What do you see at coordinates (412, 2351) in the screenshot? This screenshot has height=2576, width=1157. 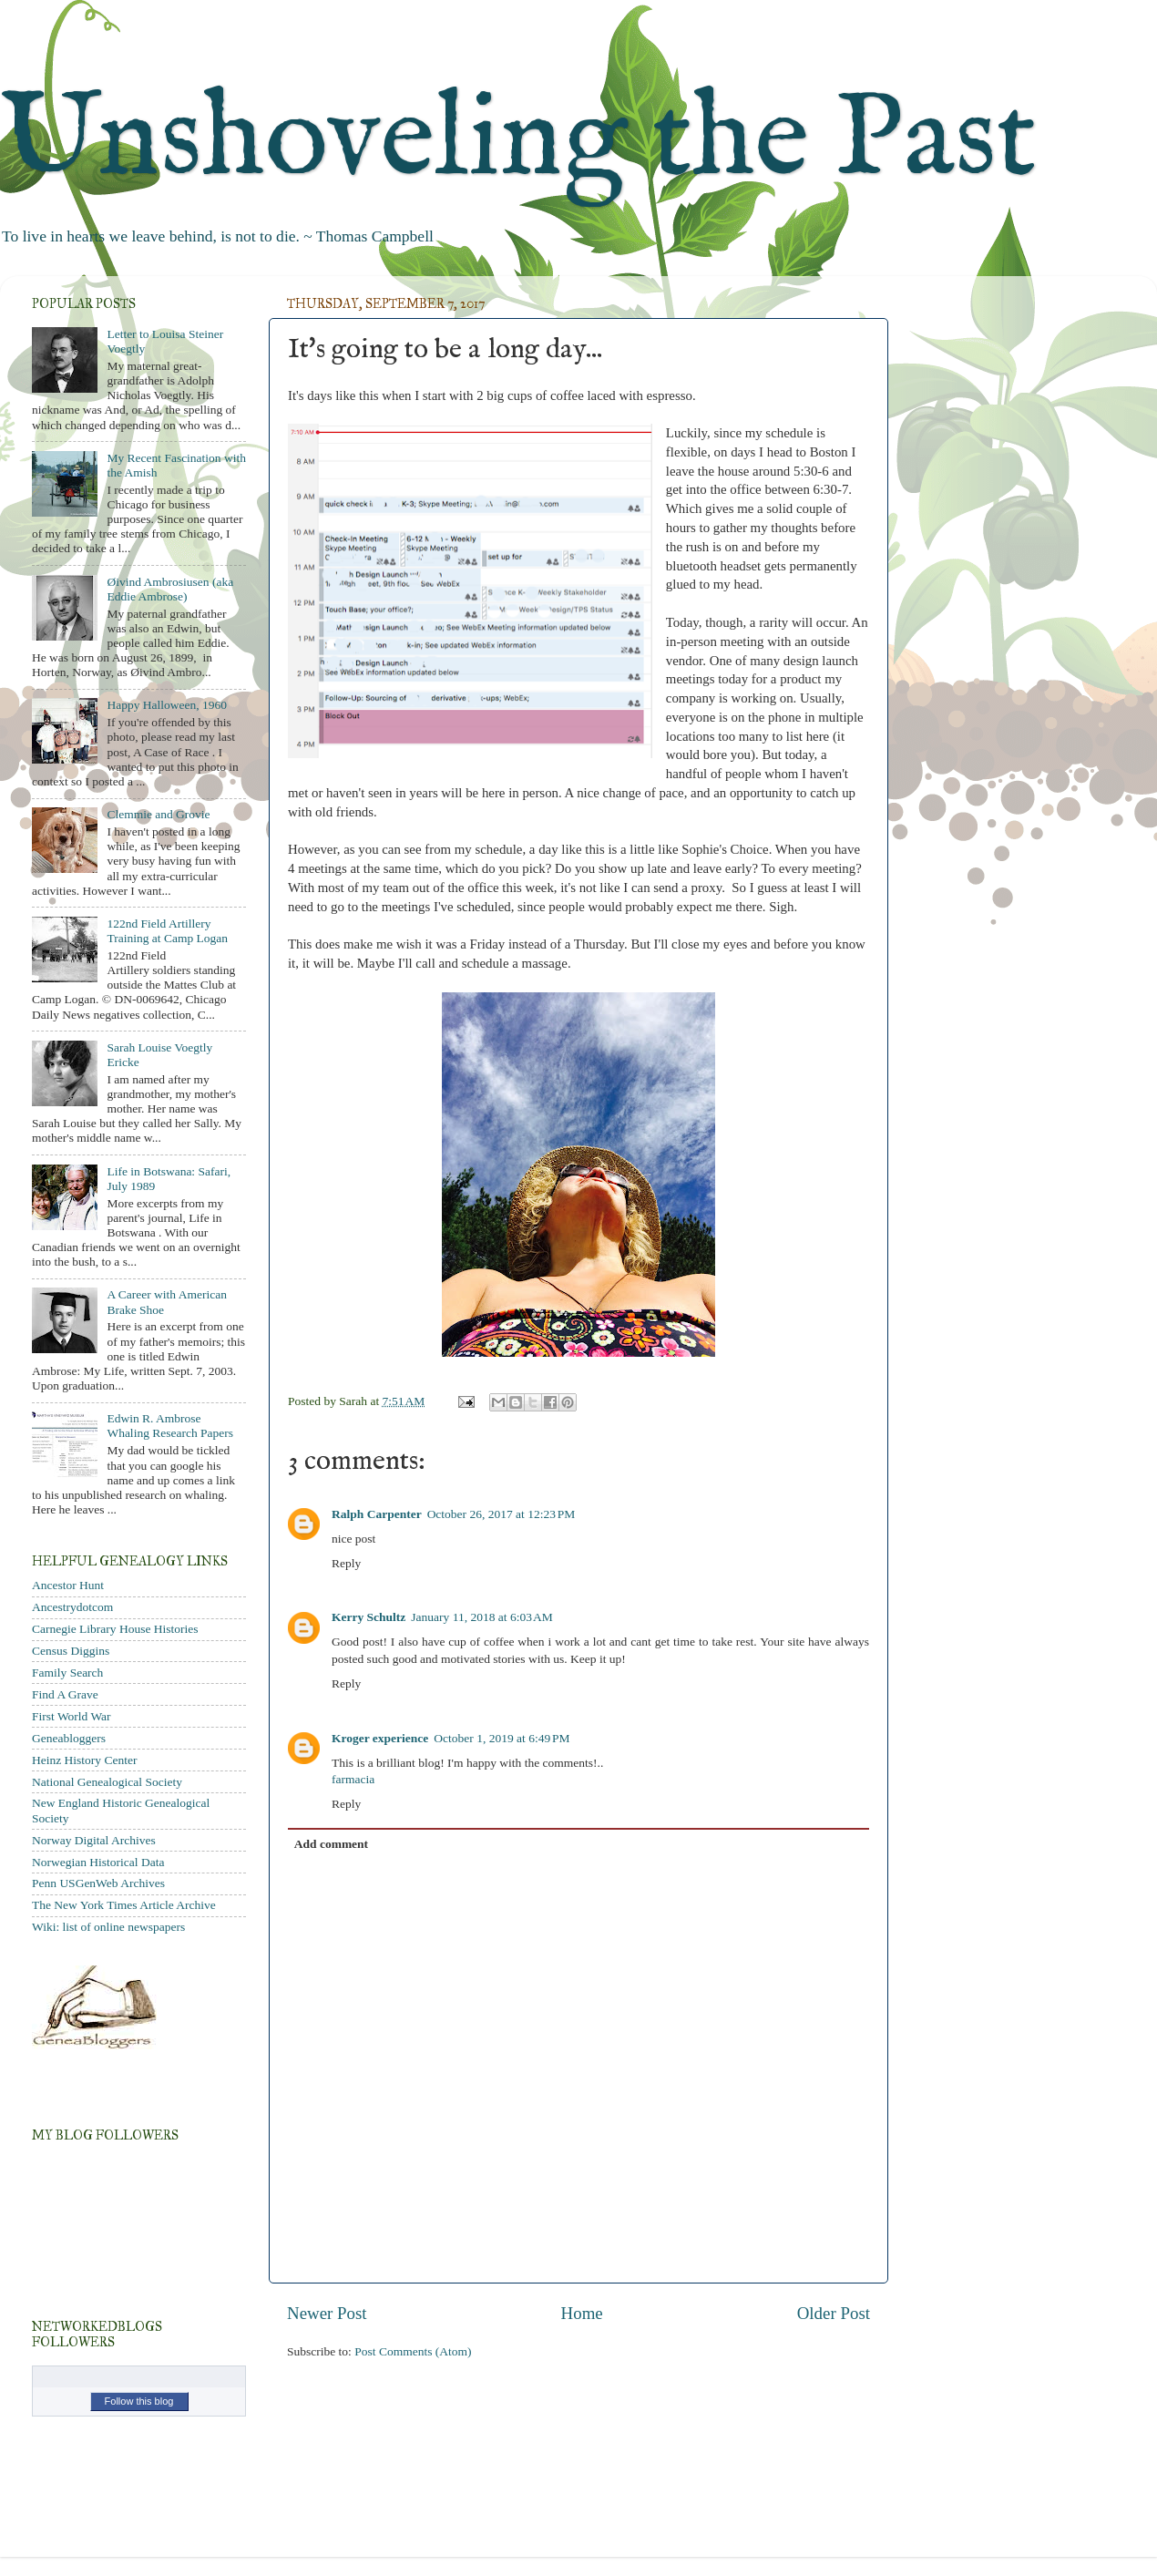 I see `Post Comments (Atom)` at bounding box center [412, 2351].